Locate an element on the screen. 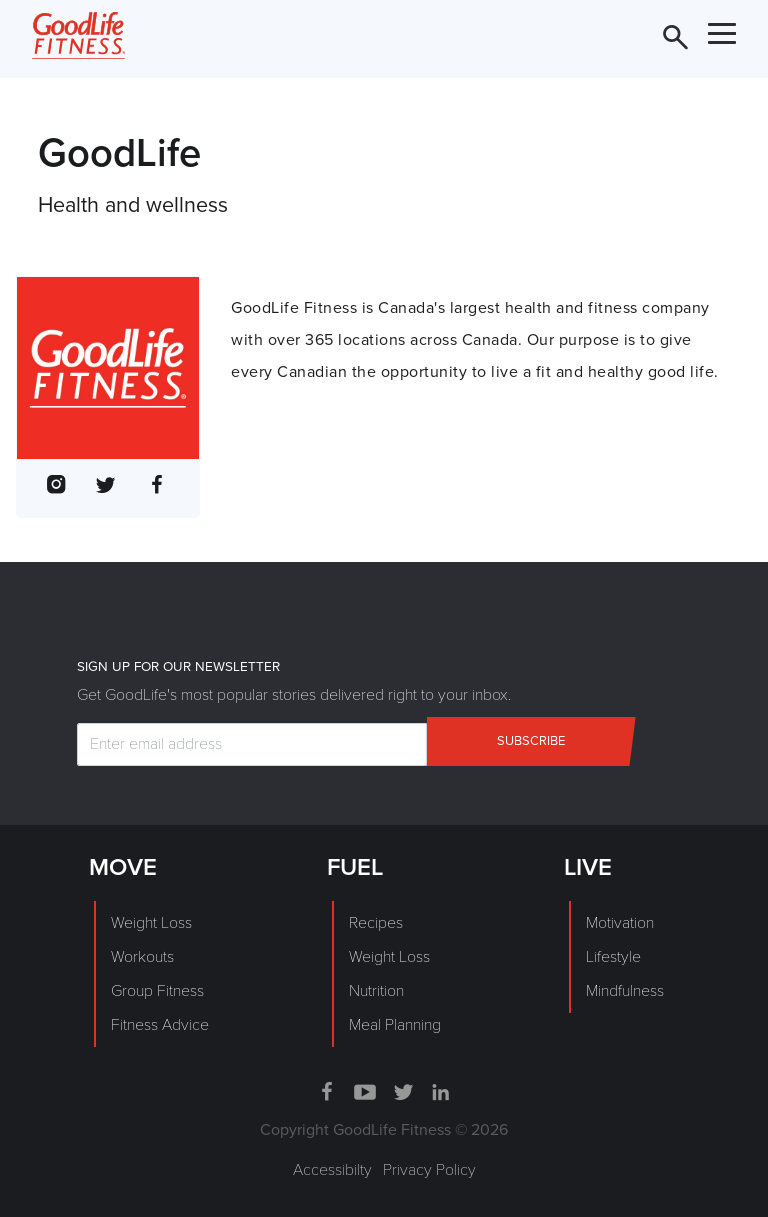  MOVE is located at coordinates (123, 867).